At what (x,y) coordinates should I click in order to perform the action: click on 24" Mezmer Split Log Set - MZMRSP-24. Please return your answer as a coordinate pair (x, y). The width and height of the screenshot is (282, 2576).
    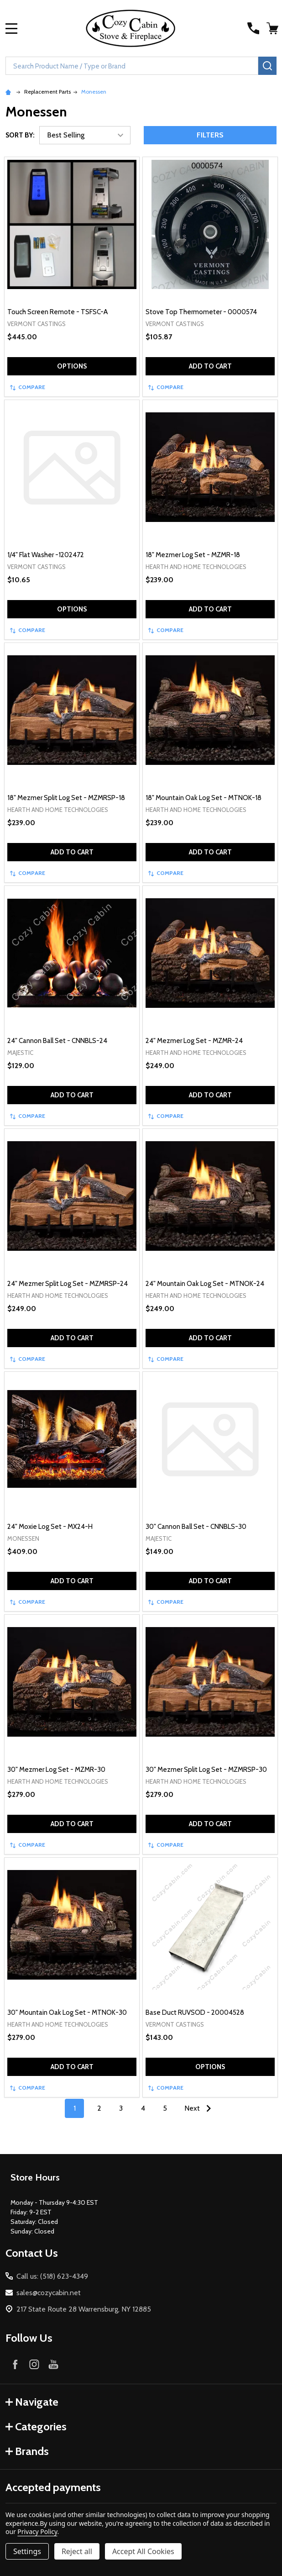
    Looking at the image, I should click on (67, 1284).